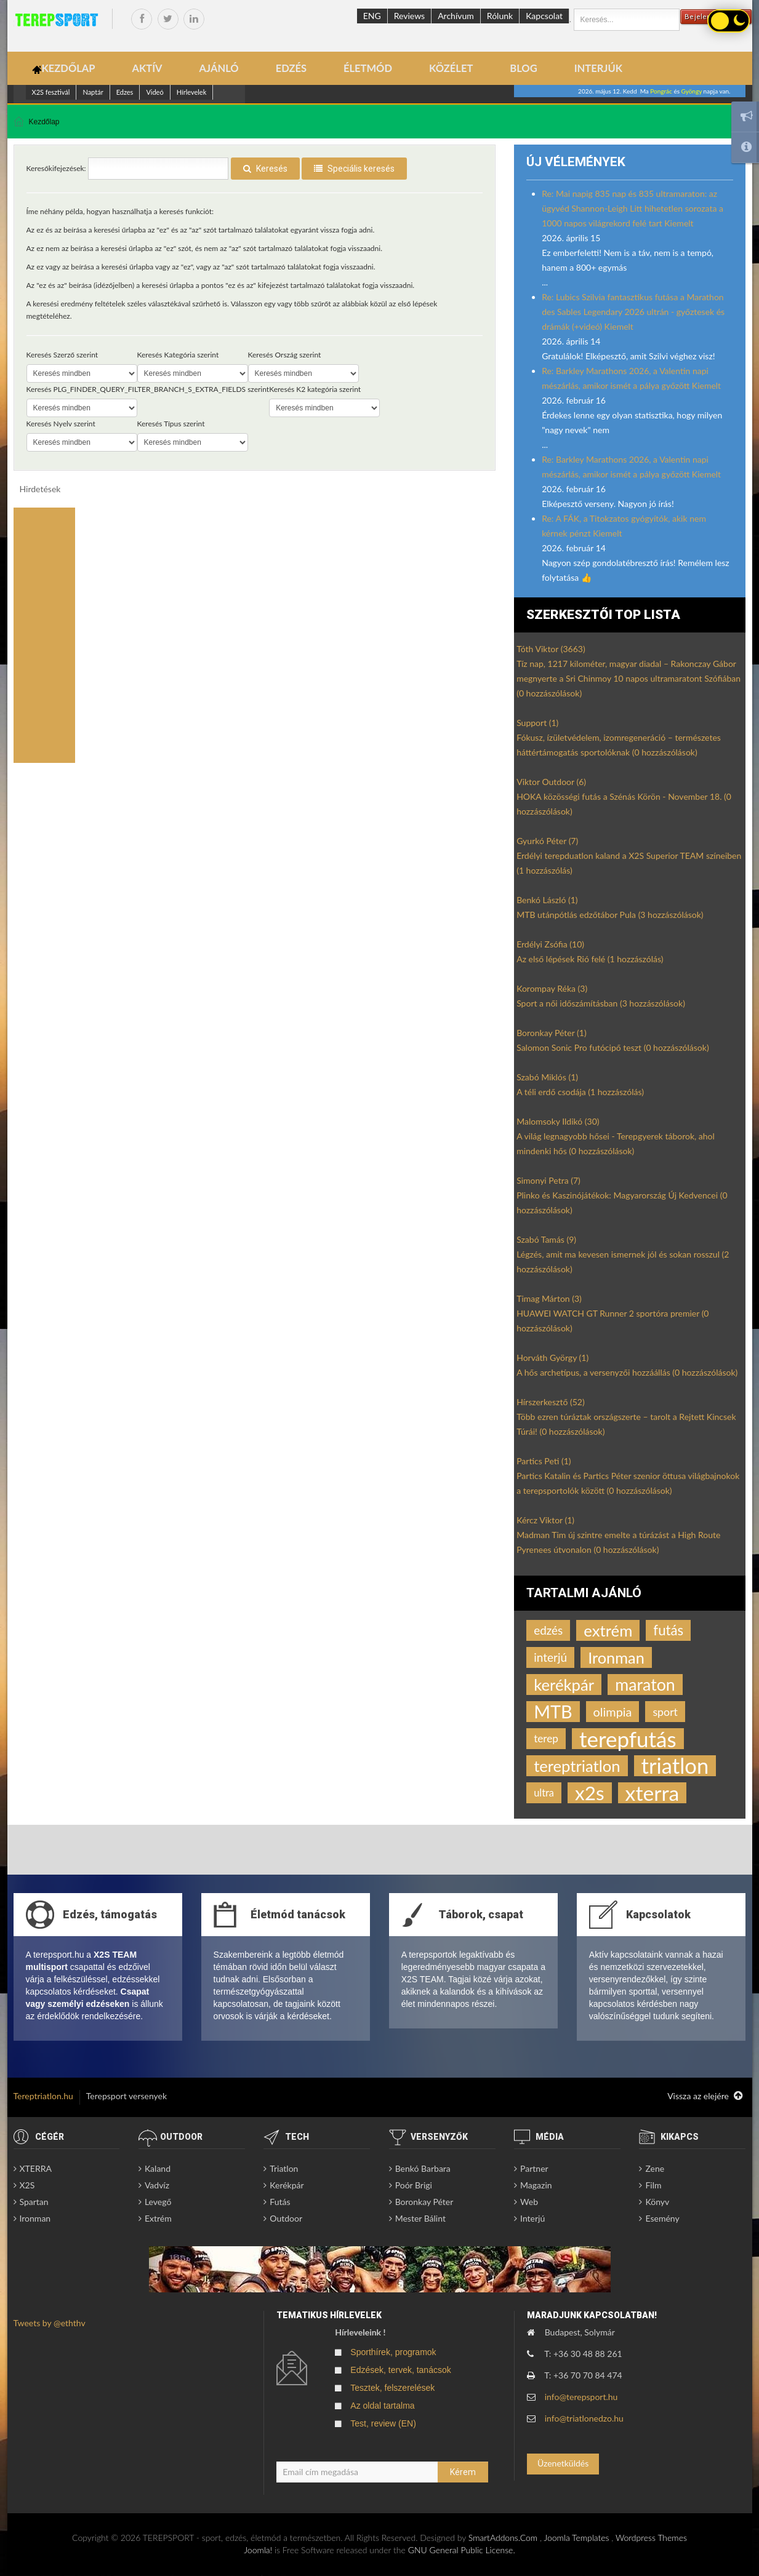 The image size is (759, 2576). Describe the element at coordinates (584, 2418) in the screenshot. I see `info@triatlonedzo.hu` at that location.